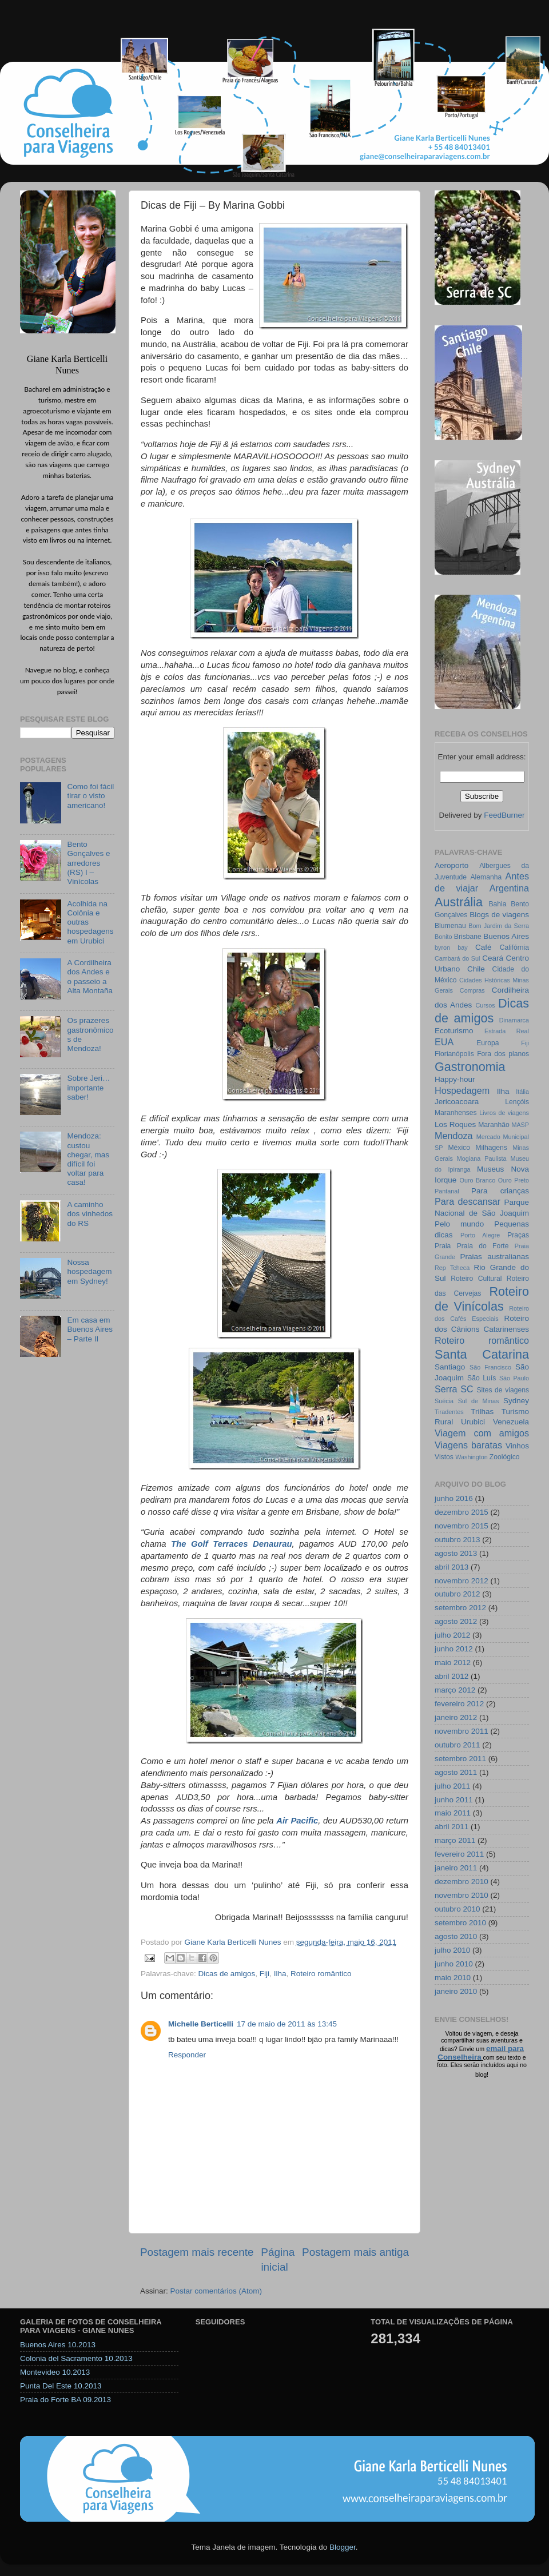 Image resolution: width=549 pixels, height=2576 pixels. Describe the element at coordinates (492, 958) in the screenshot. I see `Ceará` at that location.